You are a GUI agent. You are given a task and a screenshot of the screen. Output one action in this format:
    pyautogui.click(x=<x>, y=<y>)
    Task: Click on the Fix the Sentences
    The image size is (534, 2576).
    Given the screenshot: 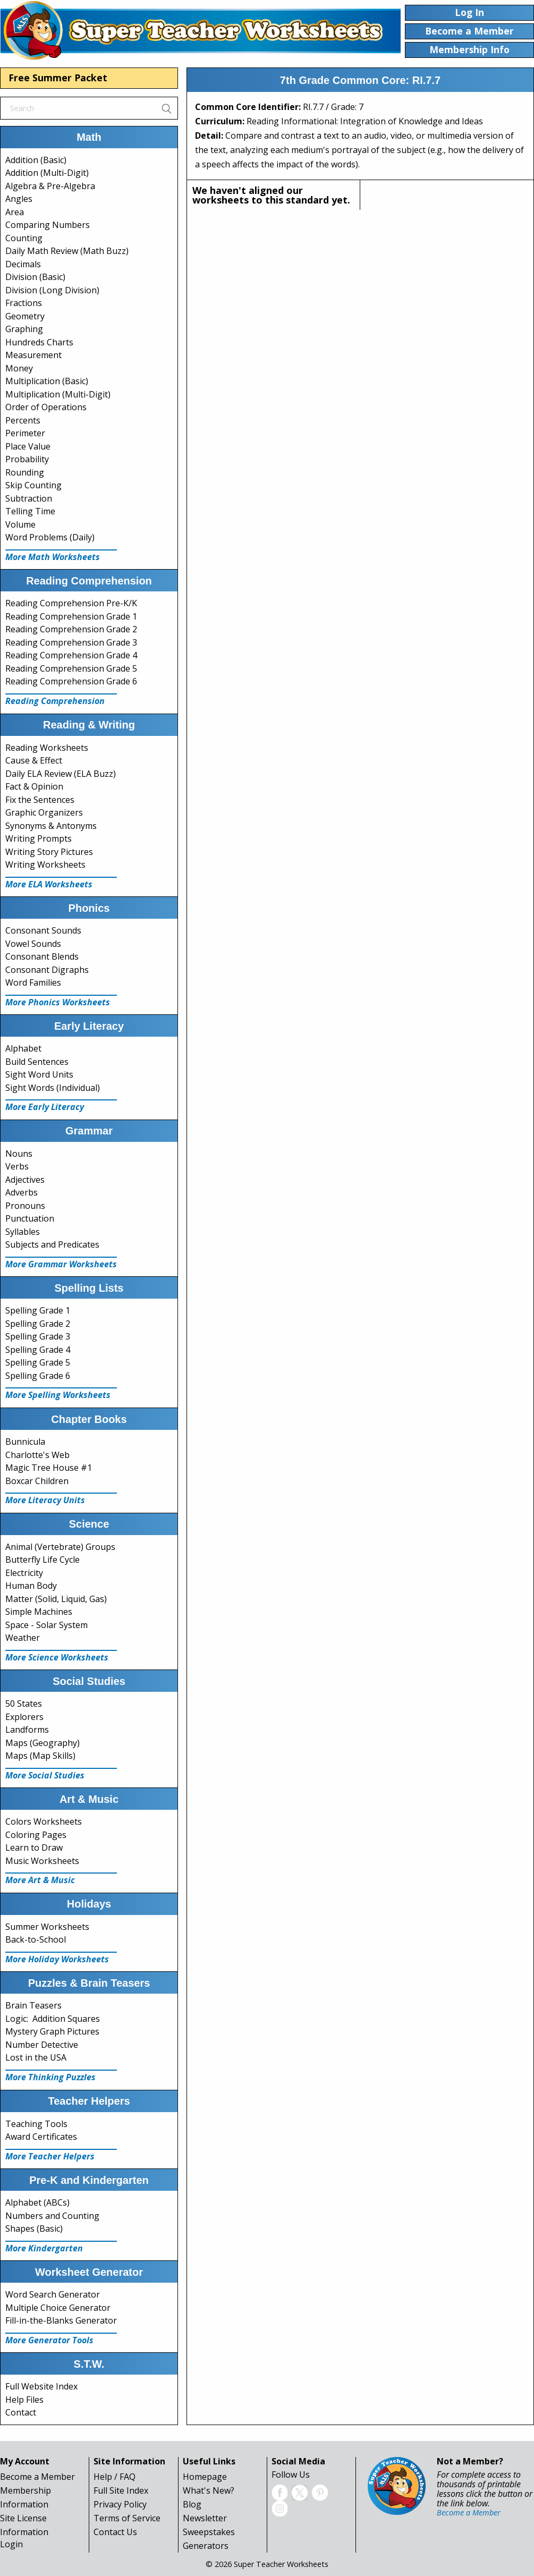 What is the action you would take?
    pyautogui.click(x=39, y=800)
    